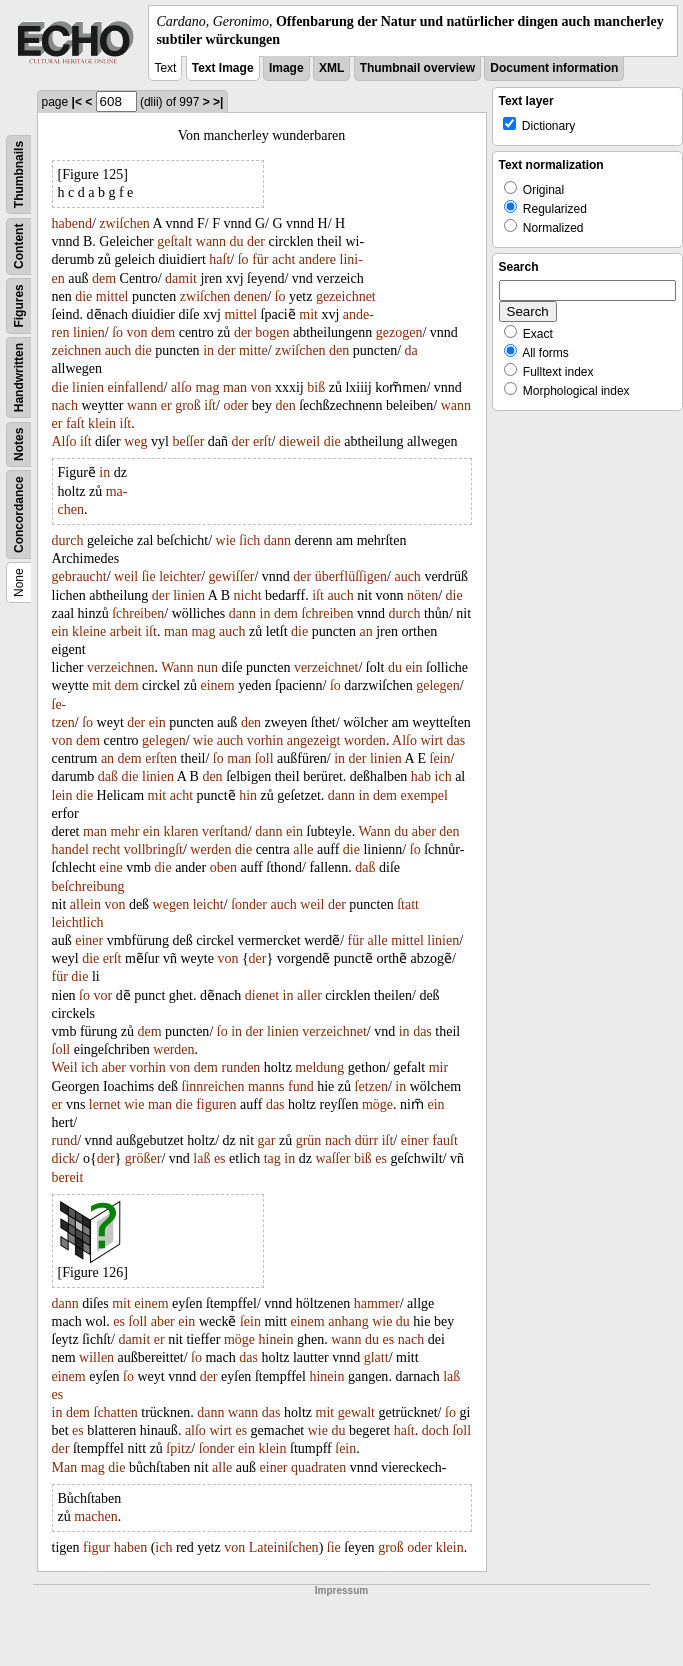  Describe the element at coordinates (77, 350) in the screenshot. I see `zeichnen` at that location.